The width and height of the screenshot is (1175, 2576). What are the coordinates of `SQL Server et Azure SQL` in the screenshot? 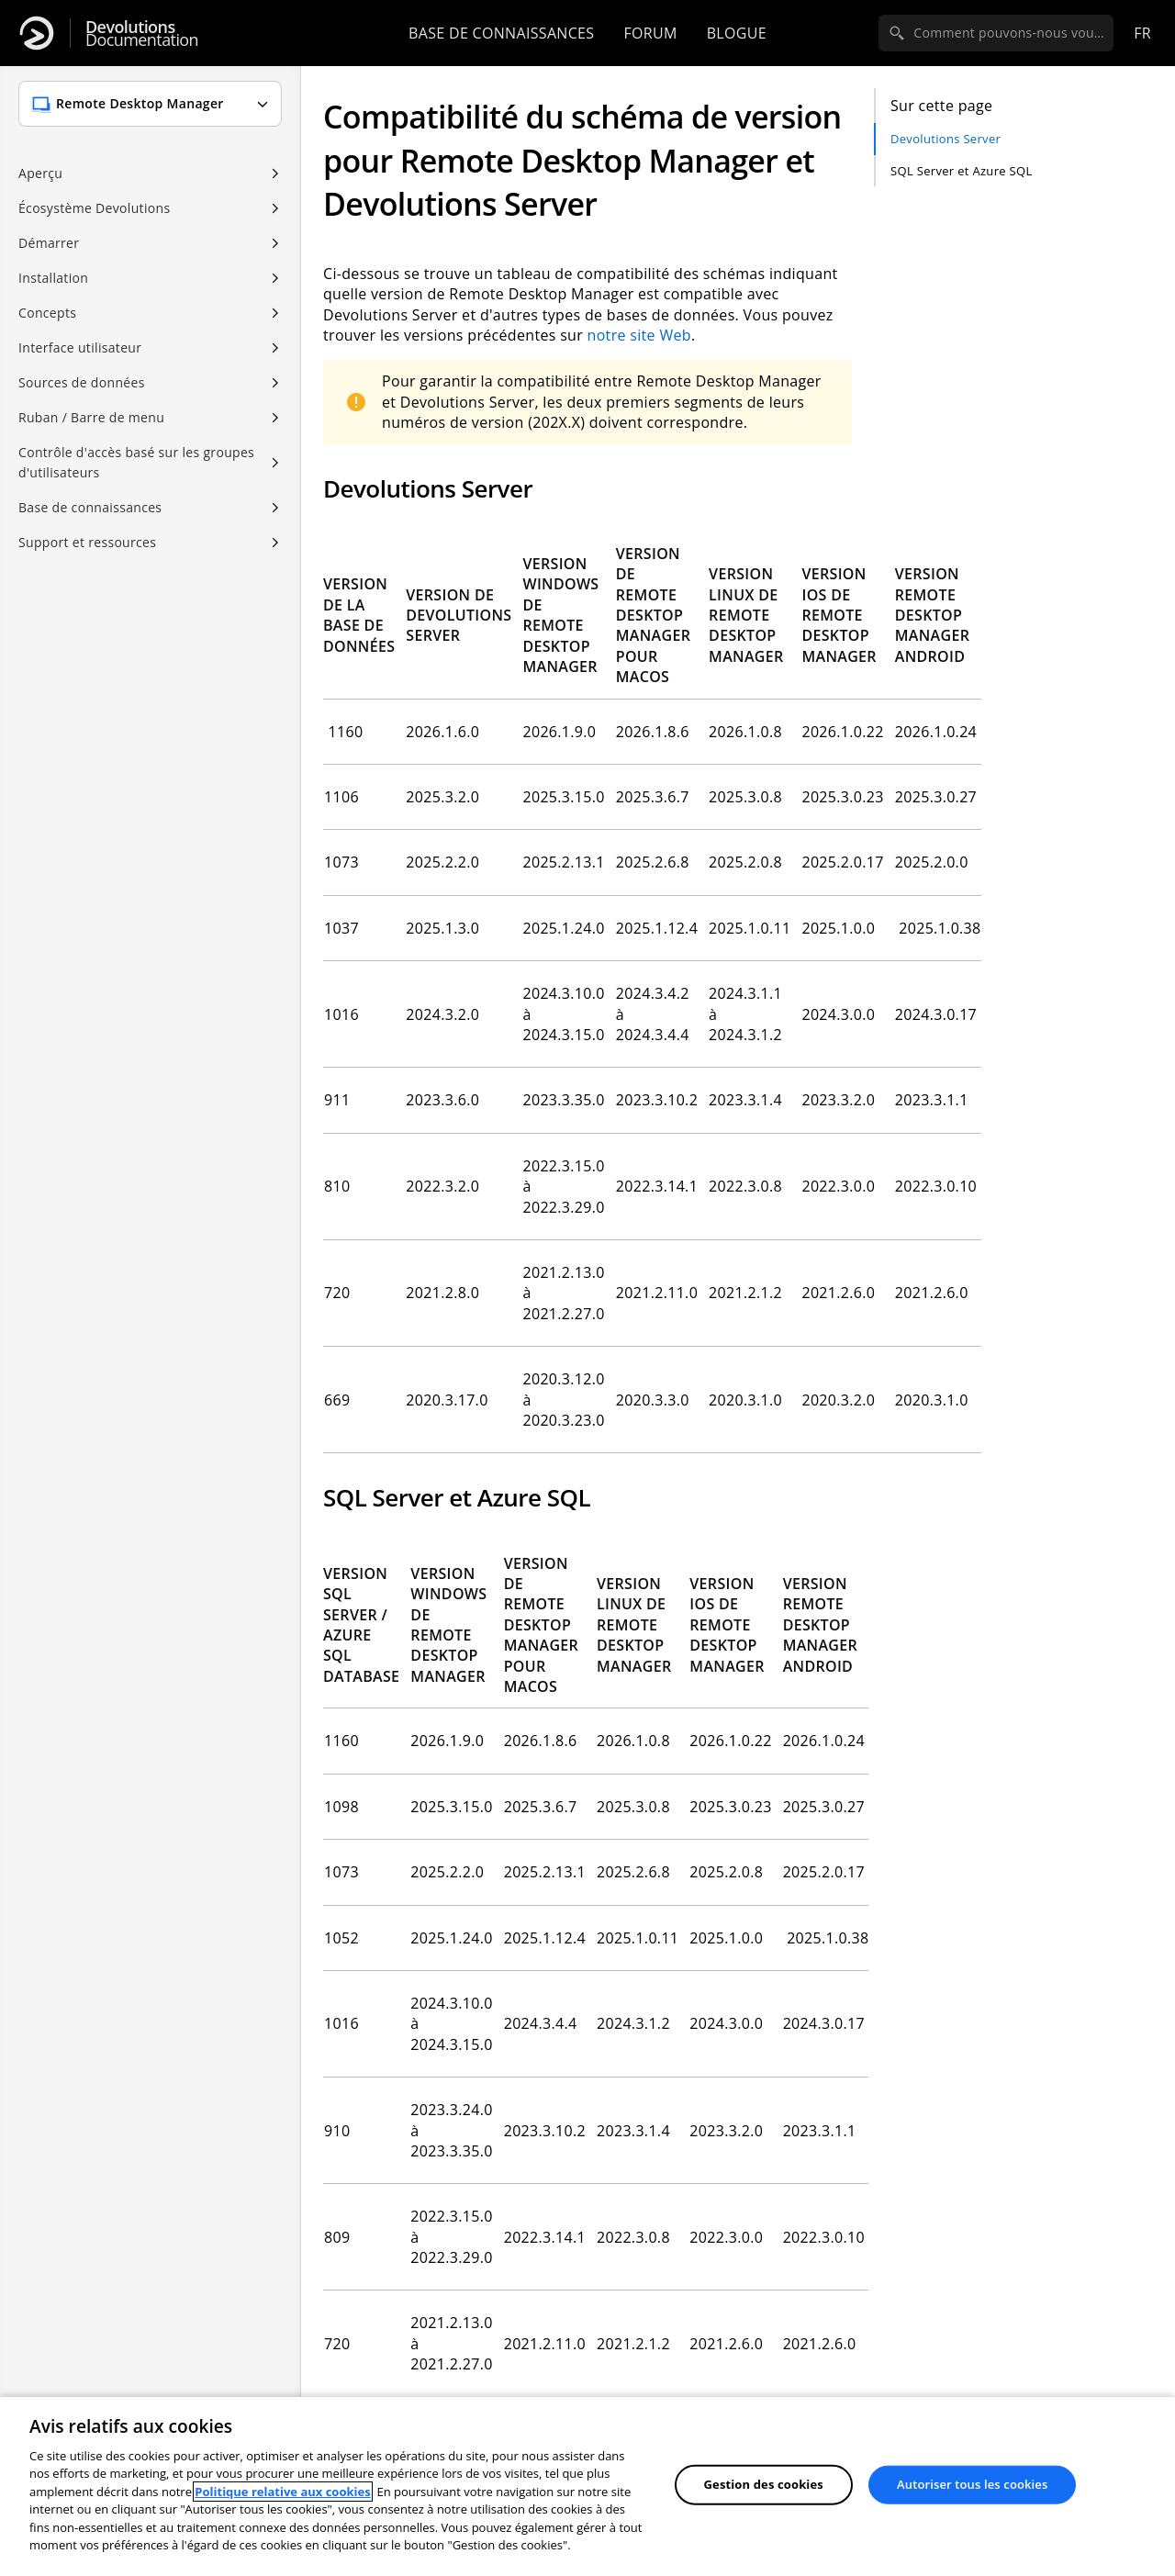 It's located at (961, 170).